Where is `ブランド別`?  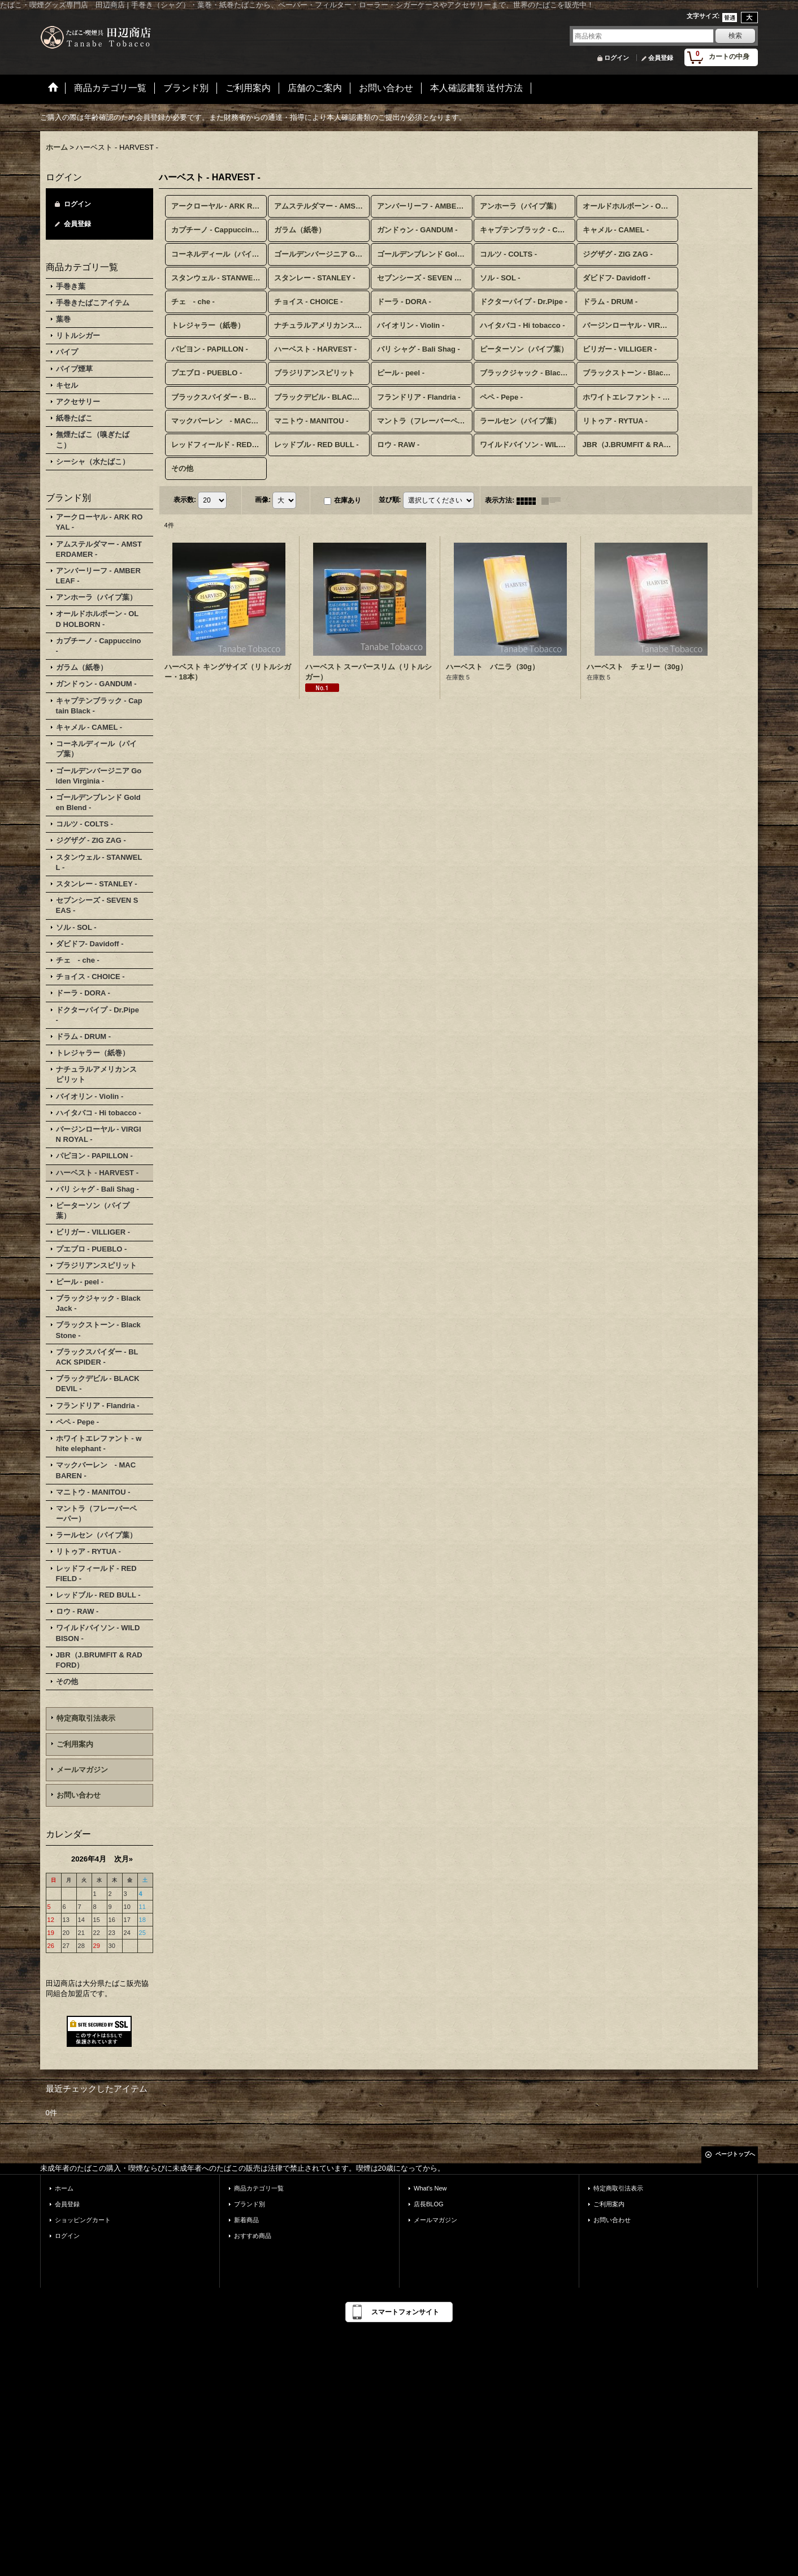 ブランド別 is located at coordinates (249, 2204).